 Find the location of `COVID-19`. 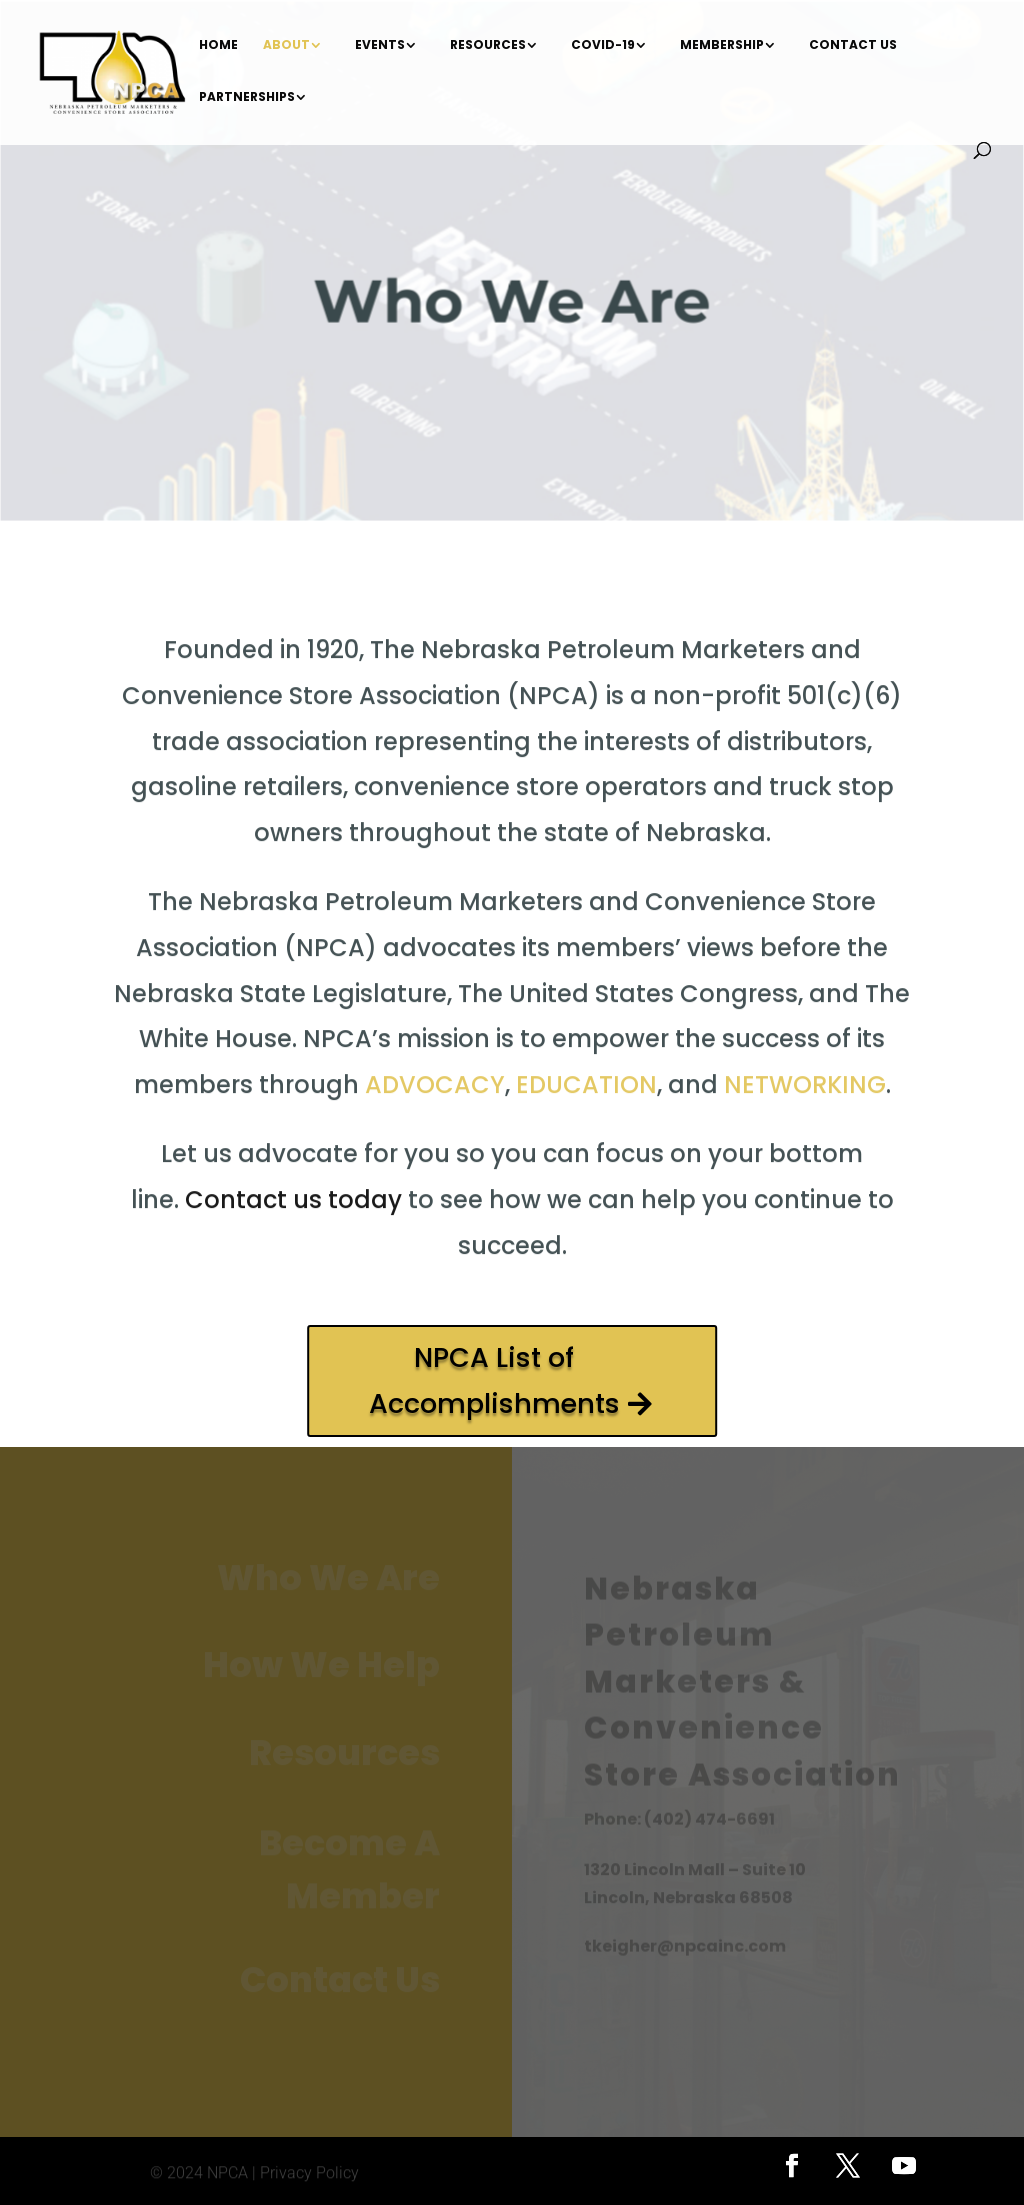

COVID-19 is located at coordinates (603, 45).